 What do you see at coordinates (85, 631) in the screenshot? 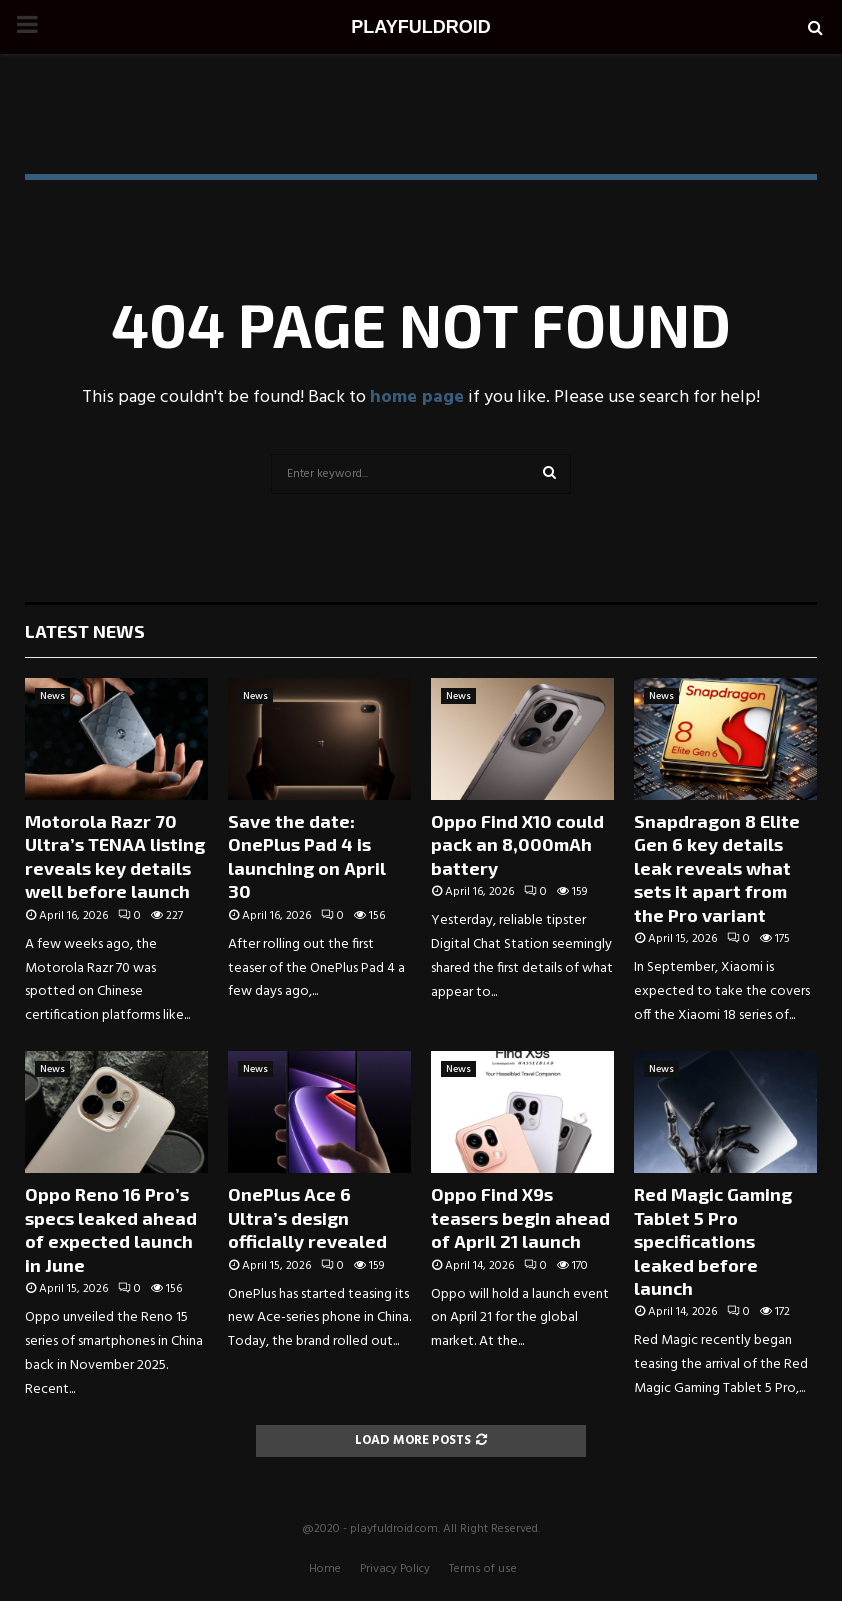
I see `Latest News` at bounding box center [85, 631].